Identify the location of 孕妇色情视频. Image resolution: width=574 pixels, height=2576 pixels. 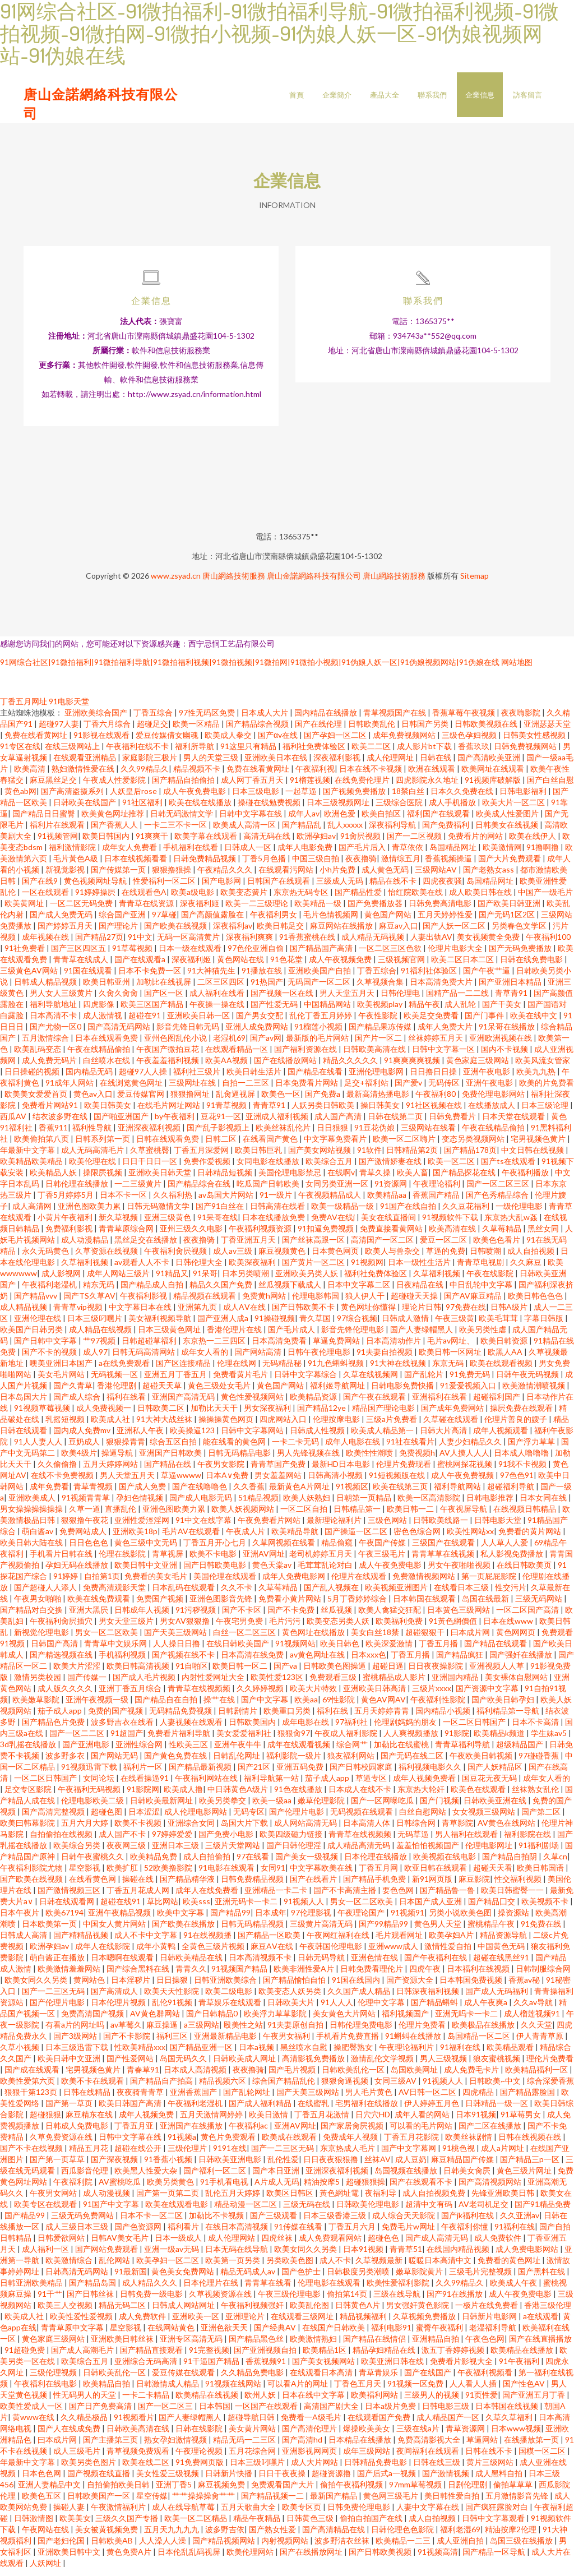
(140, 1504).